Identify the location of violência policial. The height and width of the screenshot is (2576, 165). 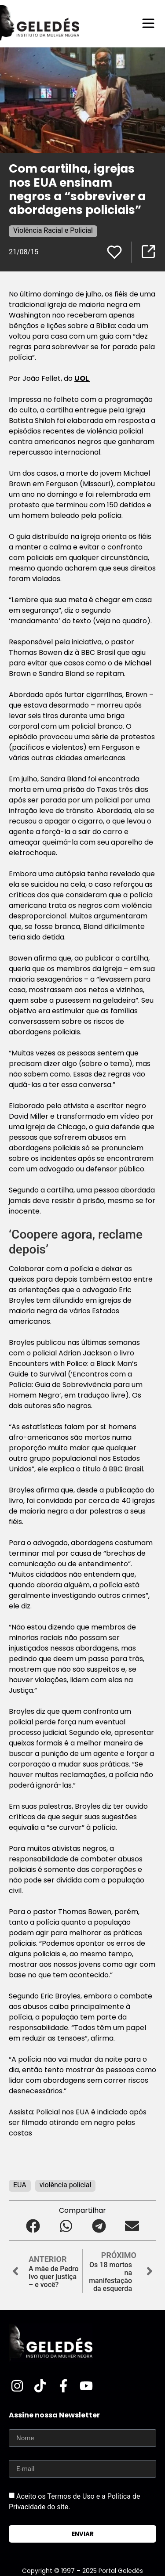
(66, 2185).